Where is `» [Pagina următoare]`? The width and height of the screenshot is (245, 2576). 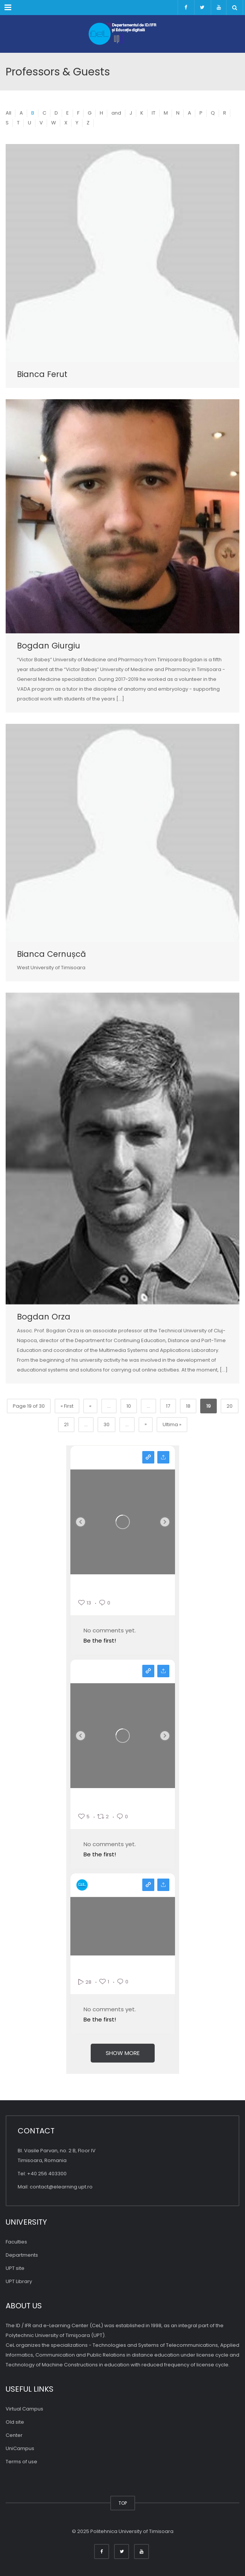
» [Pagina următoare] is located at coordinates (146, 1424).